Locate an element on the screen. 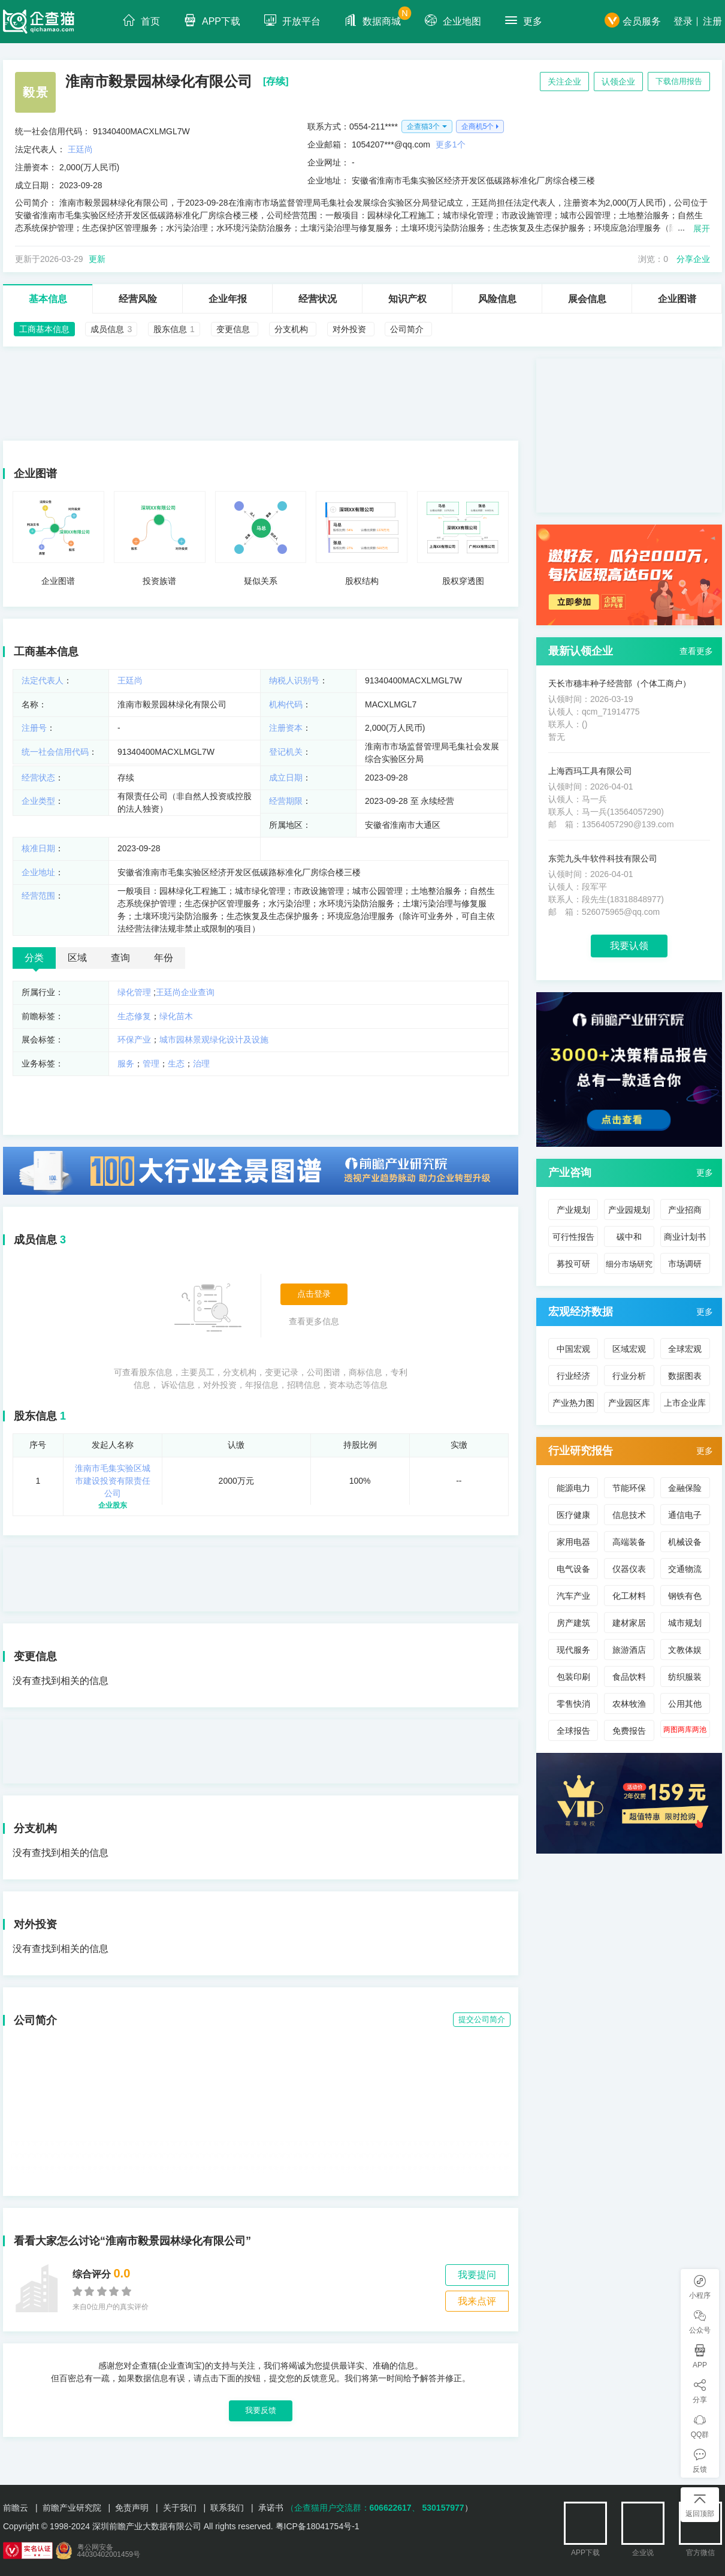  认领企业 is located at coordinates (618, 81).